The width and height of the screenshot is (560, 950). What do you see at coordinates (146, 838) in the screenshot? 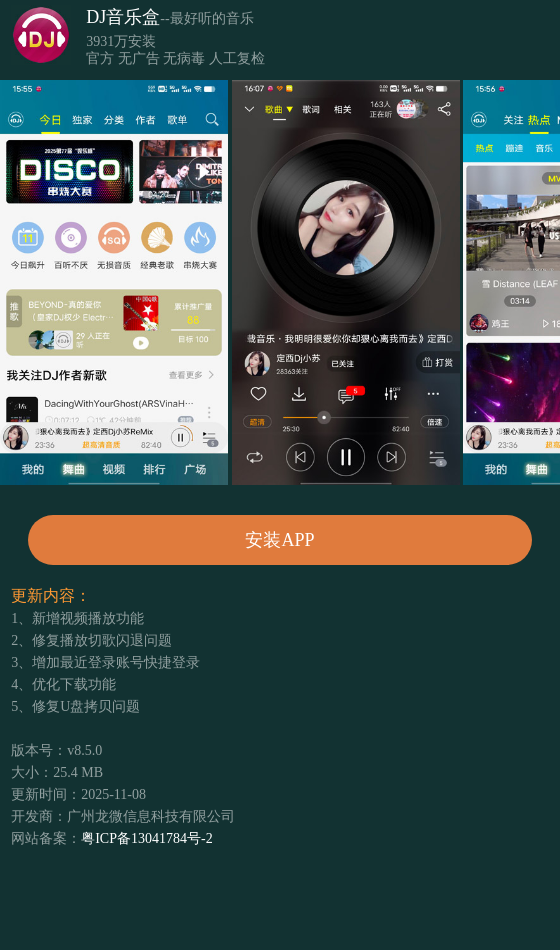
I see `粤ICP备13041784号-2` at bounding box center [146, 838].